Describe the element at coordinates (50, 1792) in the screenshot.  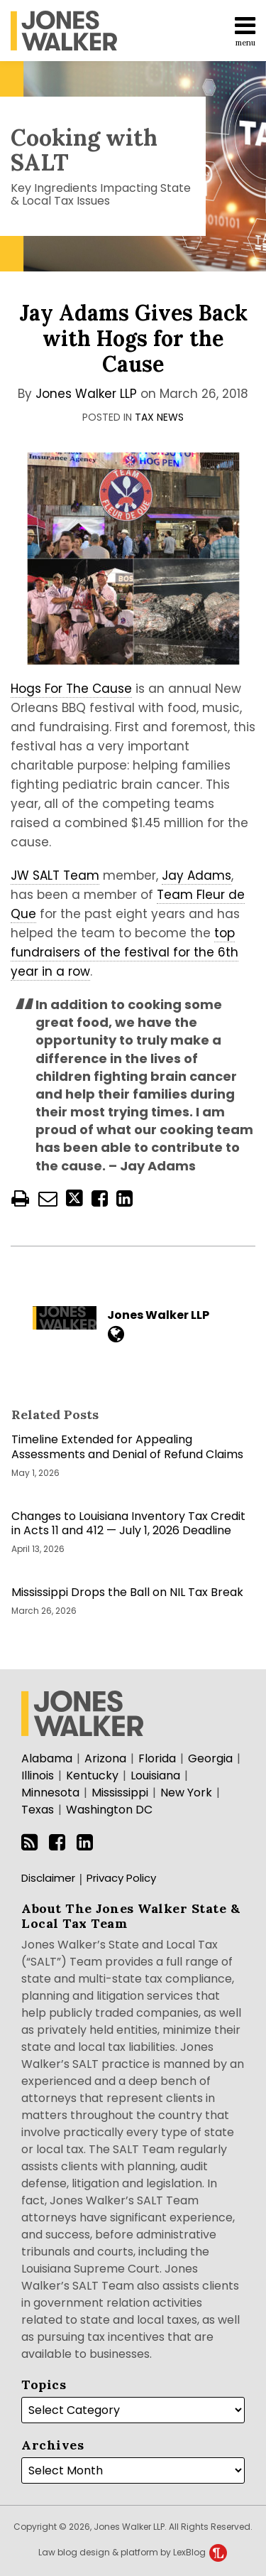
I see `Minnesota` at that location.